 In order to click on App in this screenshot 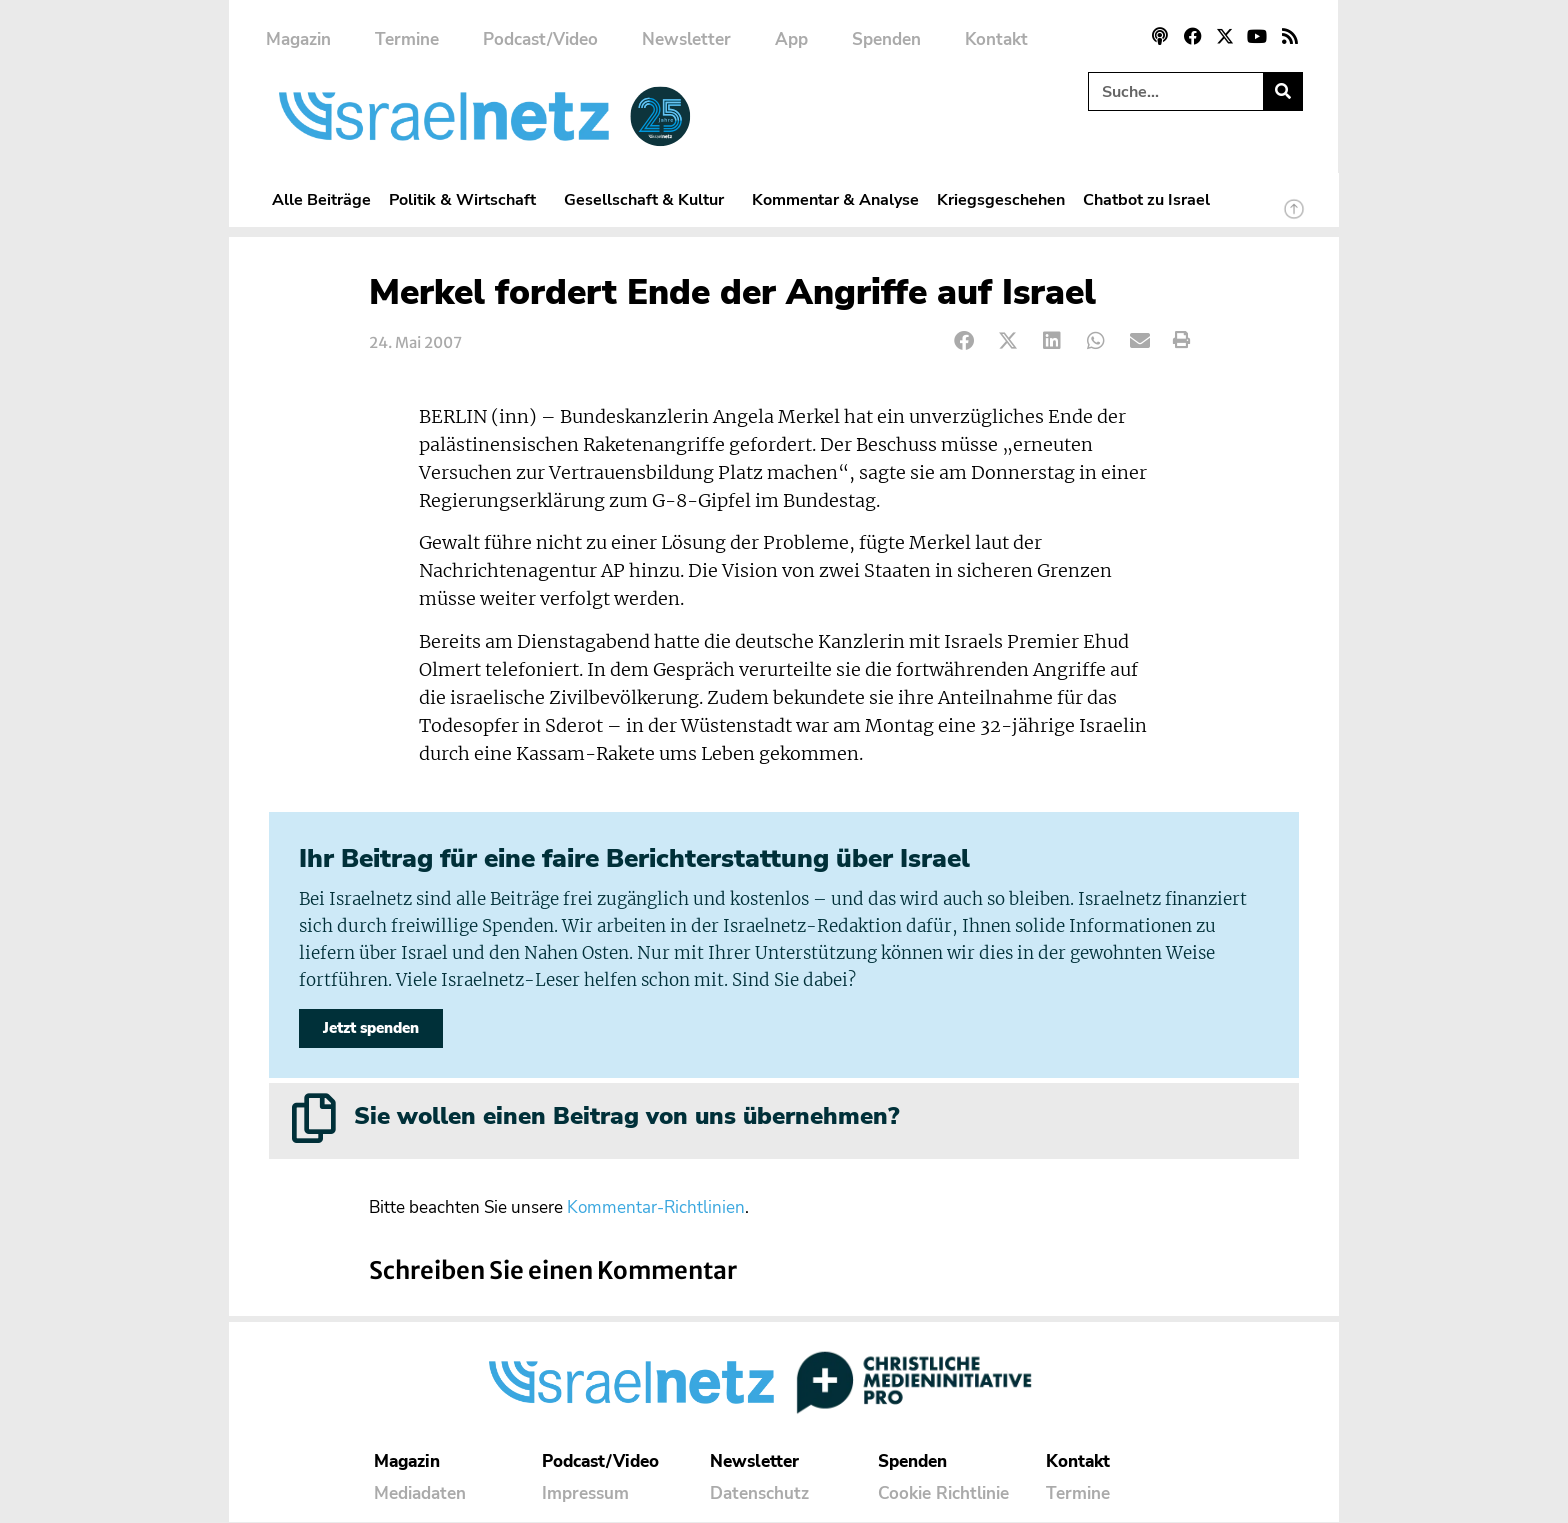, I will do `click(791, 39)`.